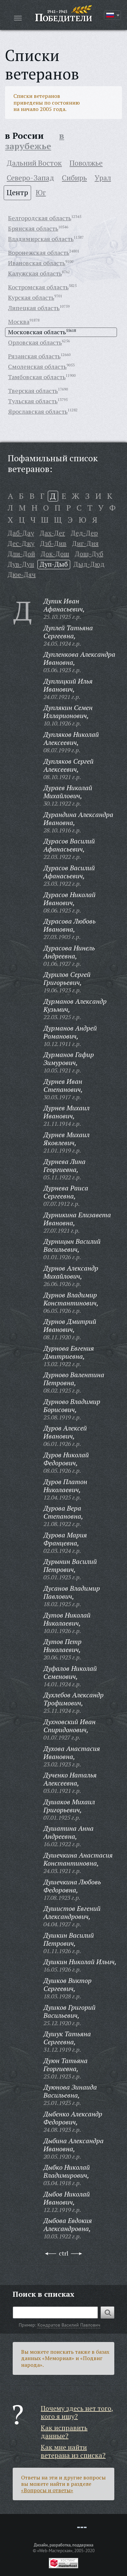  Describe the element at coordinates (39, 218) in the screenshot. I see `Белгородская область` at that location.